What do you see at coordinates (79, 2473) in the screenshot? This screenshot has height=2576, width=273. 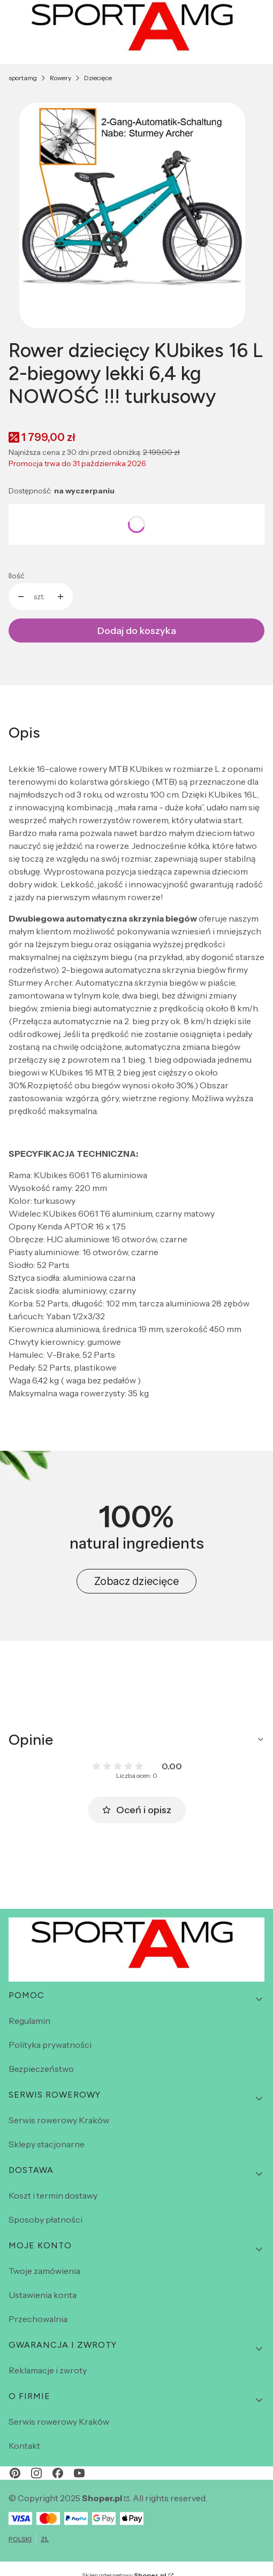 I see `[youtube - Otwiera się w nowej karcie]` at bounding box center [79, 2473].